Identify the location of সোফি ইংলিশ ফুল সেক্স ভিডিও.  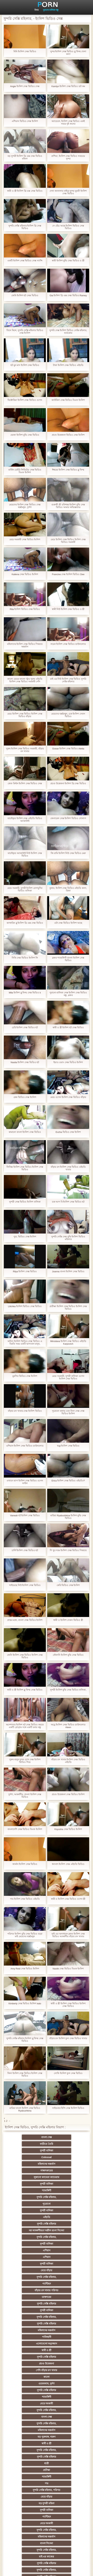
(68, 2073).